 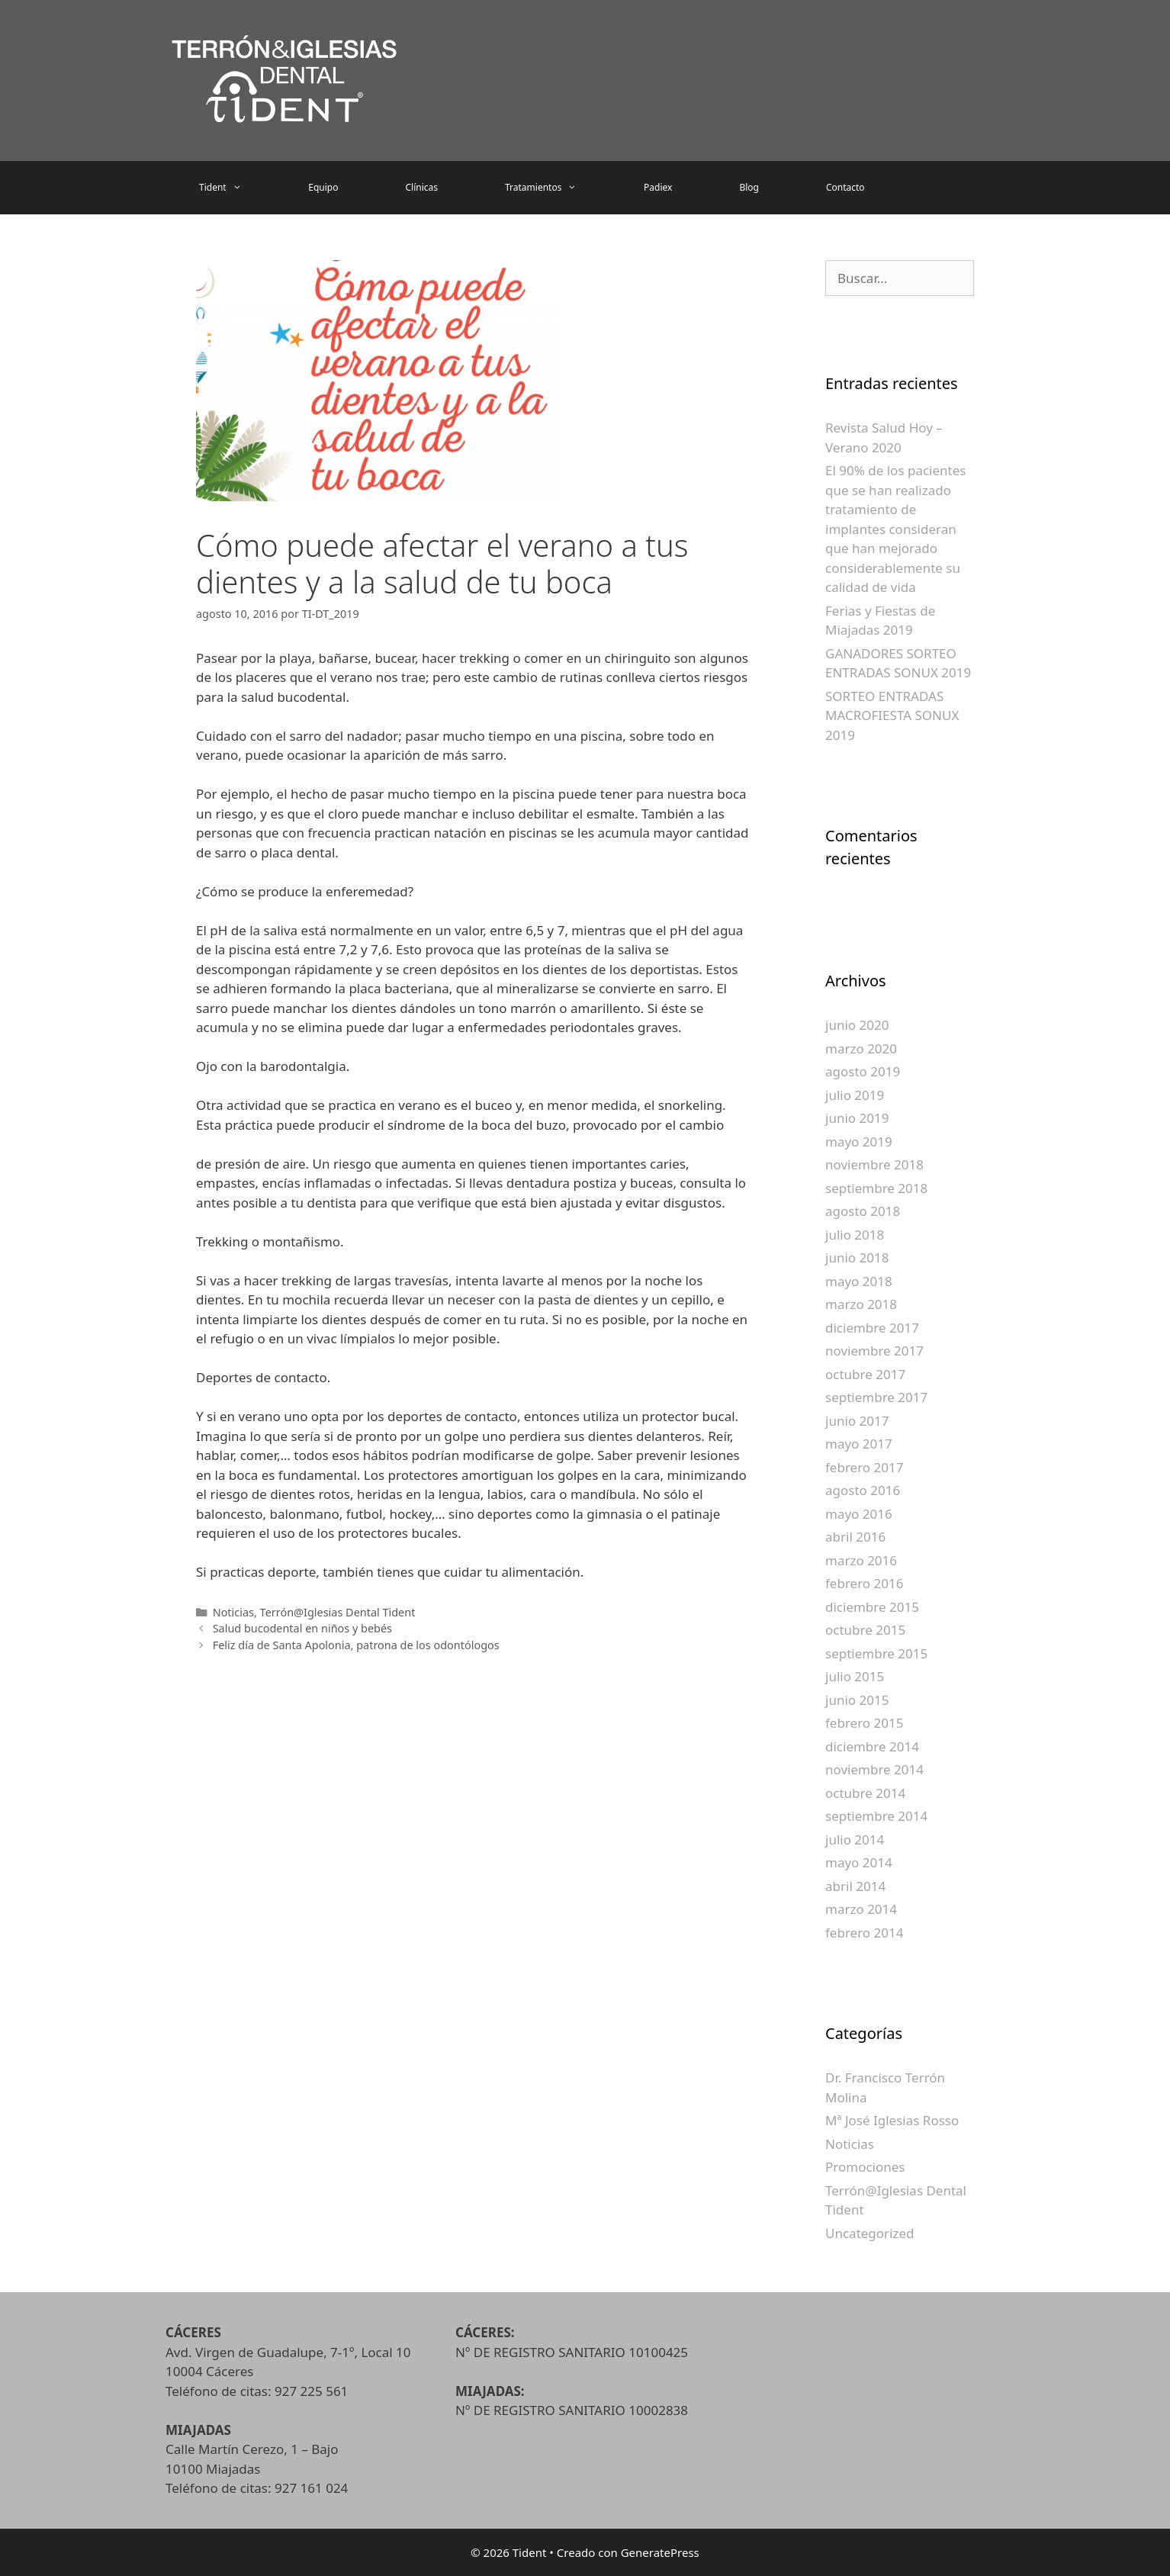 I want to click on marzo 2014, so click(x=861, y=1909).